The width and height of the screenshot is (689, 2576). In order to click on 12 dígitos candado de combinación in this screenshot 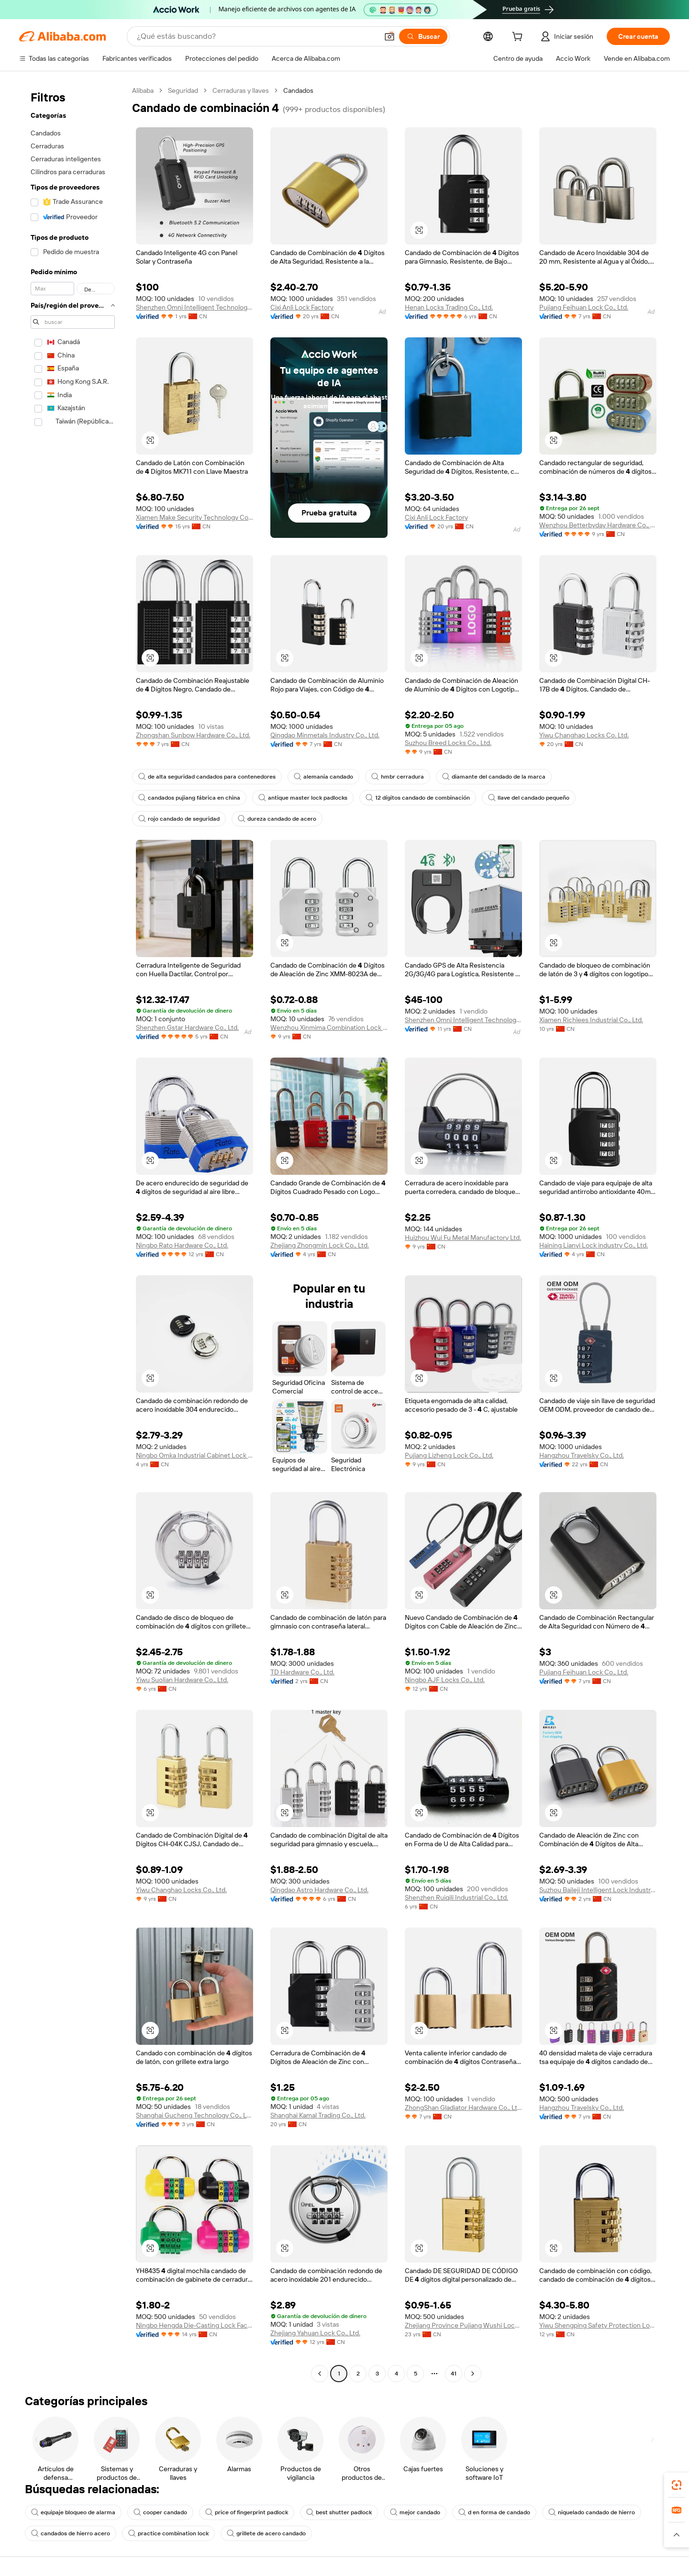, I will do `click(418, 798)`.